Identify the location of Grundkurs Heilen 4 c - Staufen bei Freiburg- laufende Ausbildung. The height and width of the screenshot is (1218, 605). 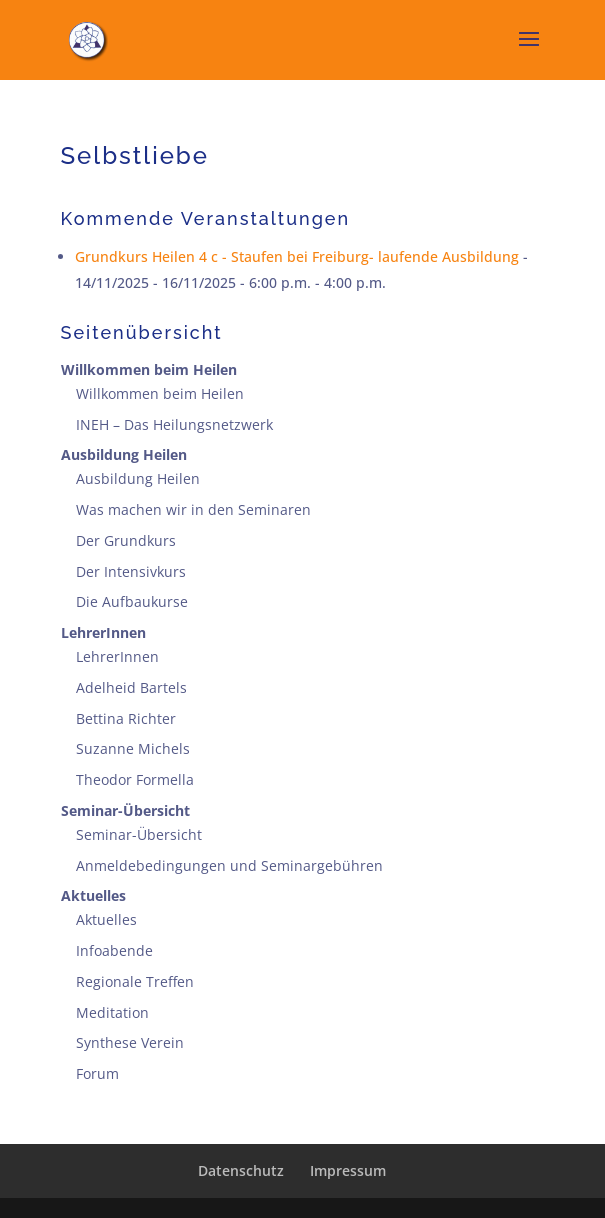
(297, 256).